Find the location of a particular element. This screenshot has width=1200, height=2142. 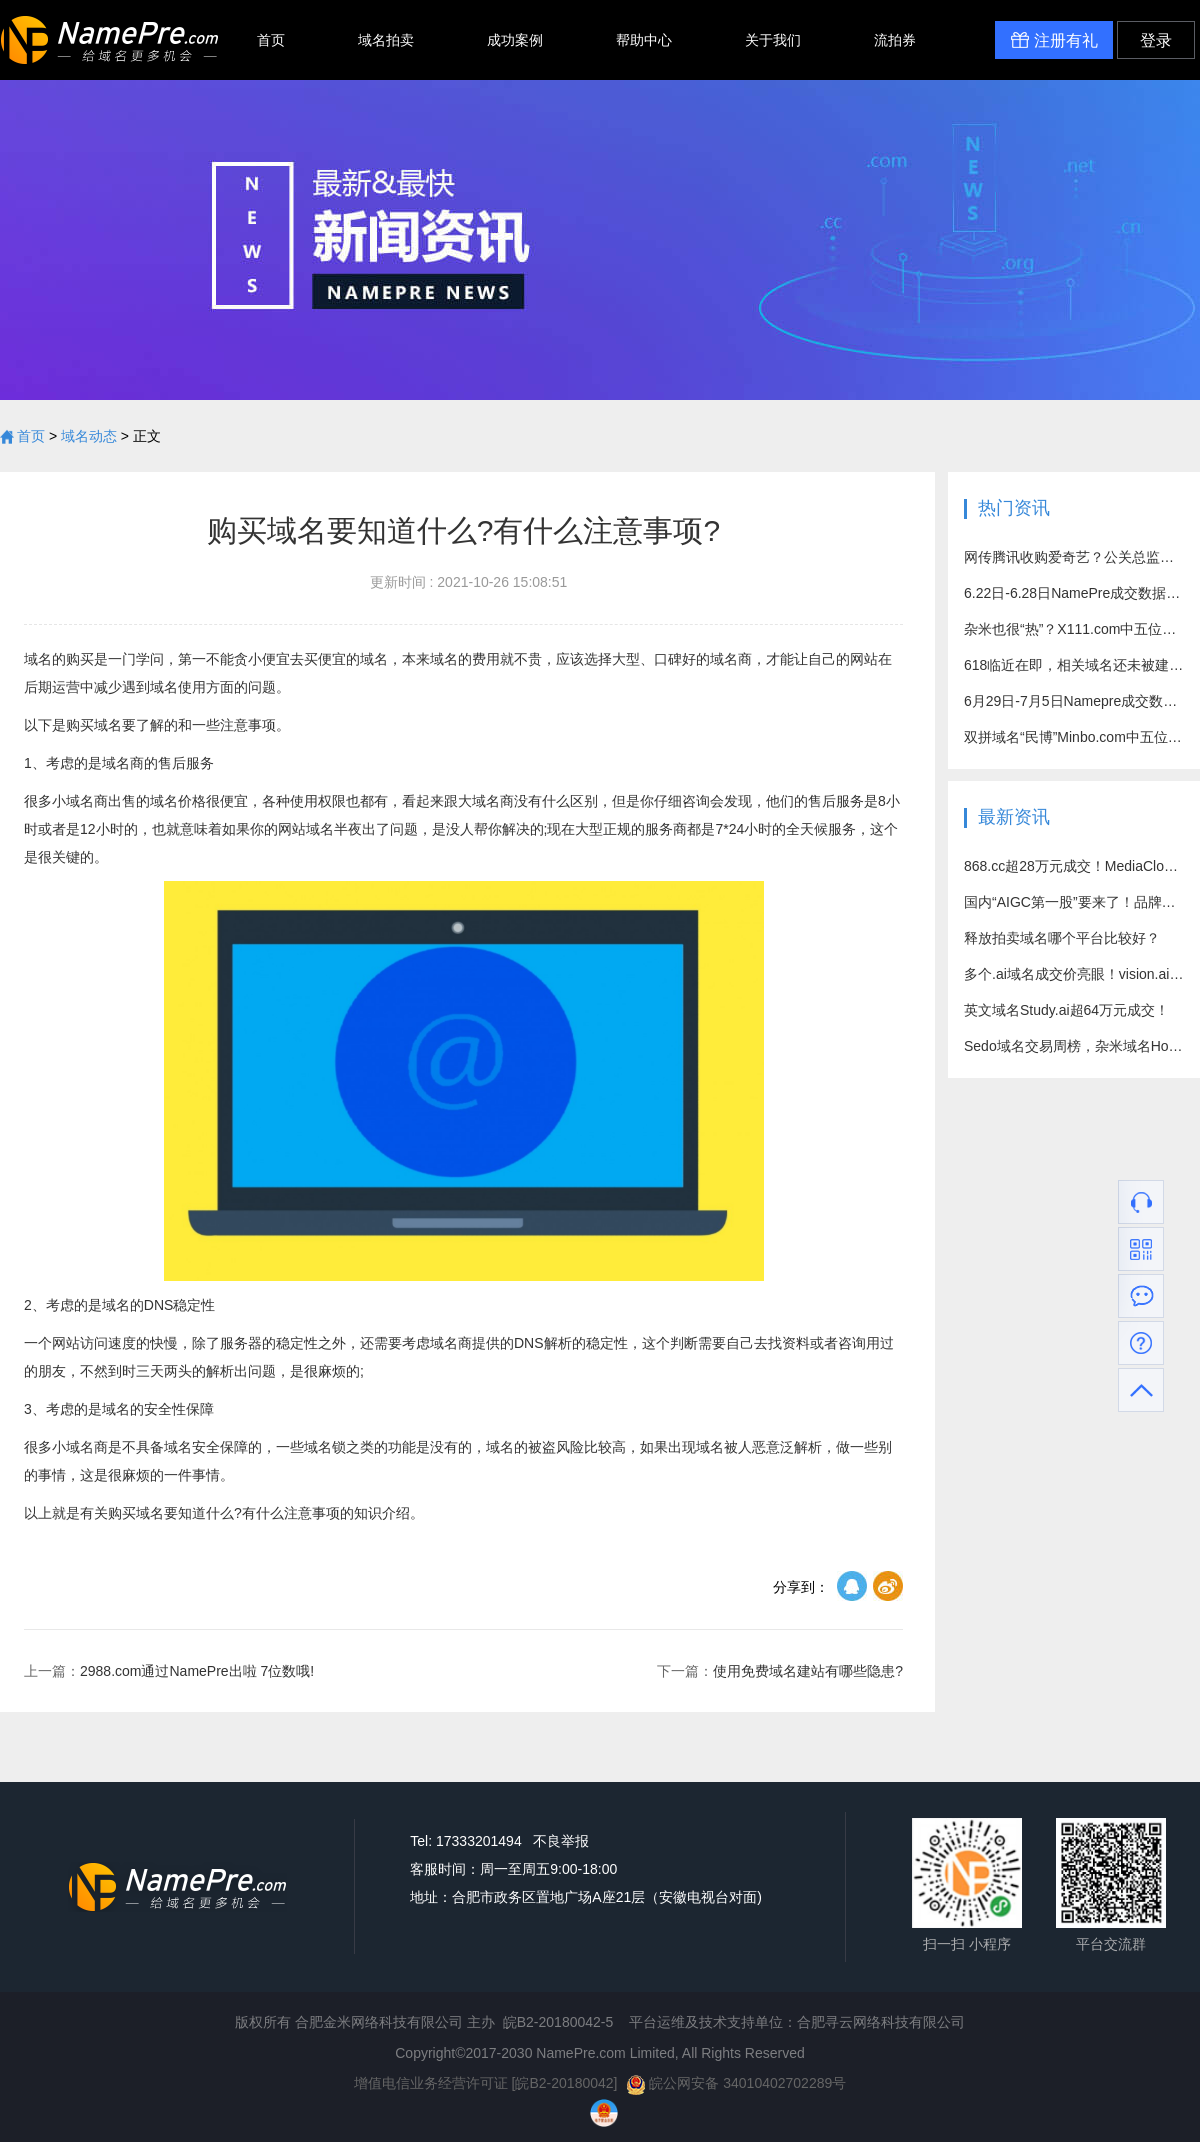

6月29日-7月5日Namepre成交数据汇总 is located at coordinates (1074, 701).